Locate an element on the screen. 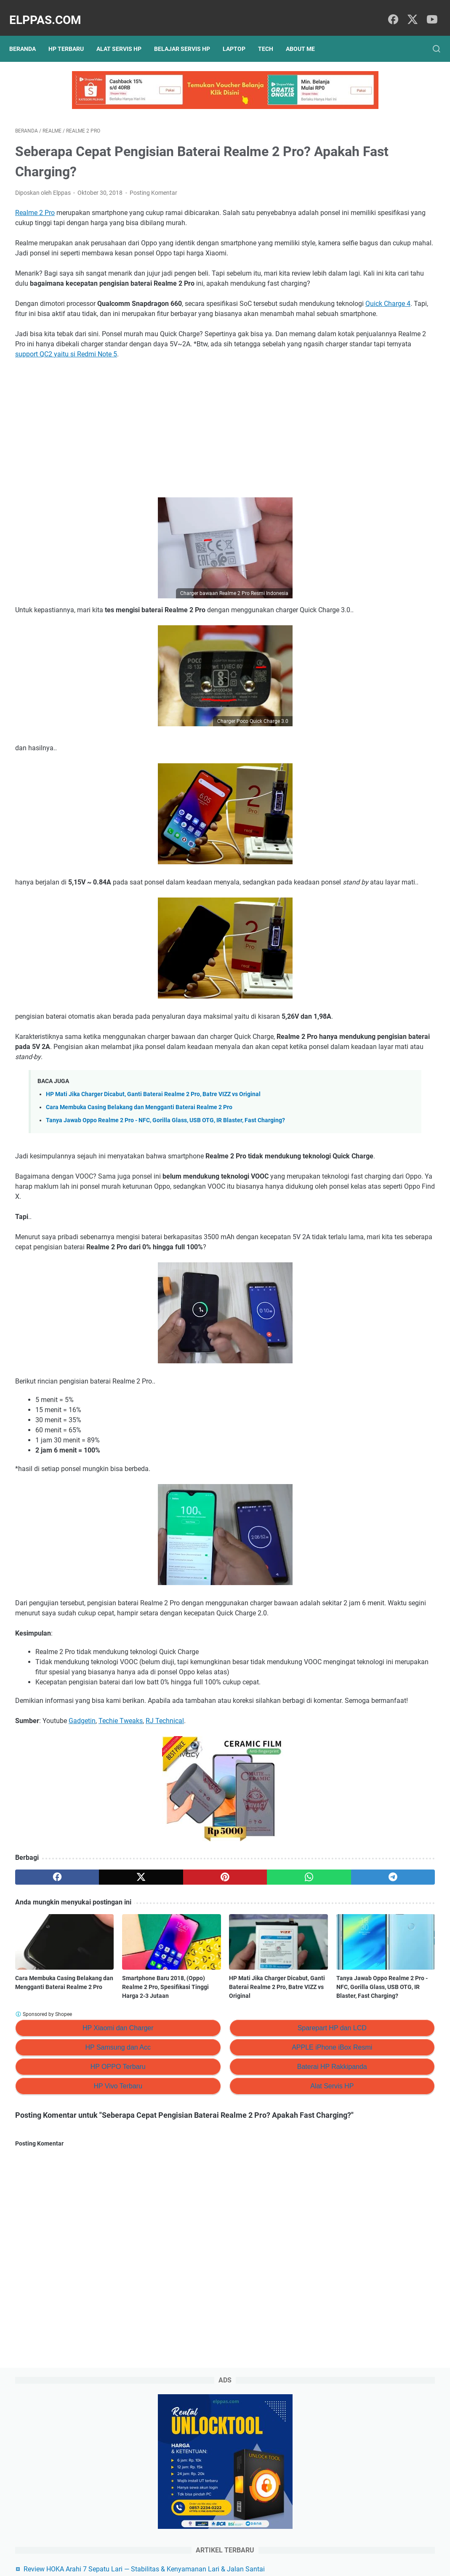  [facebook] is located at coordinates (391, 10).